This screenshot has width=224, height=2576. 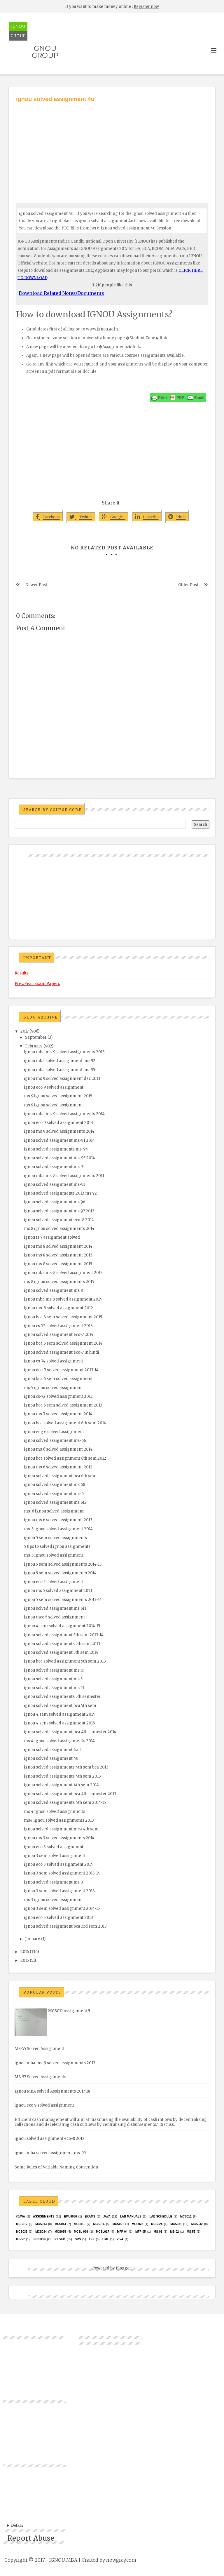 I want to click on ignou ms 9 solved assignments 2014, so click(x=59, y=1131).